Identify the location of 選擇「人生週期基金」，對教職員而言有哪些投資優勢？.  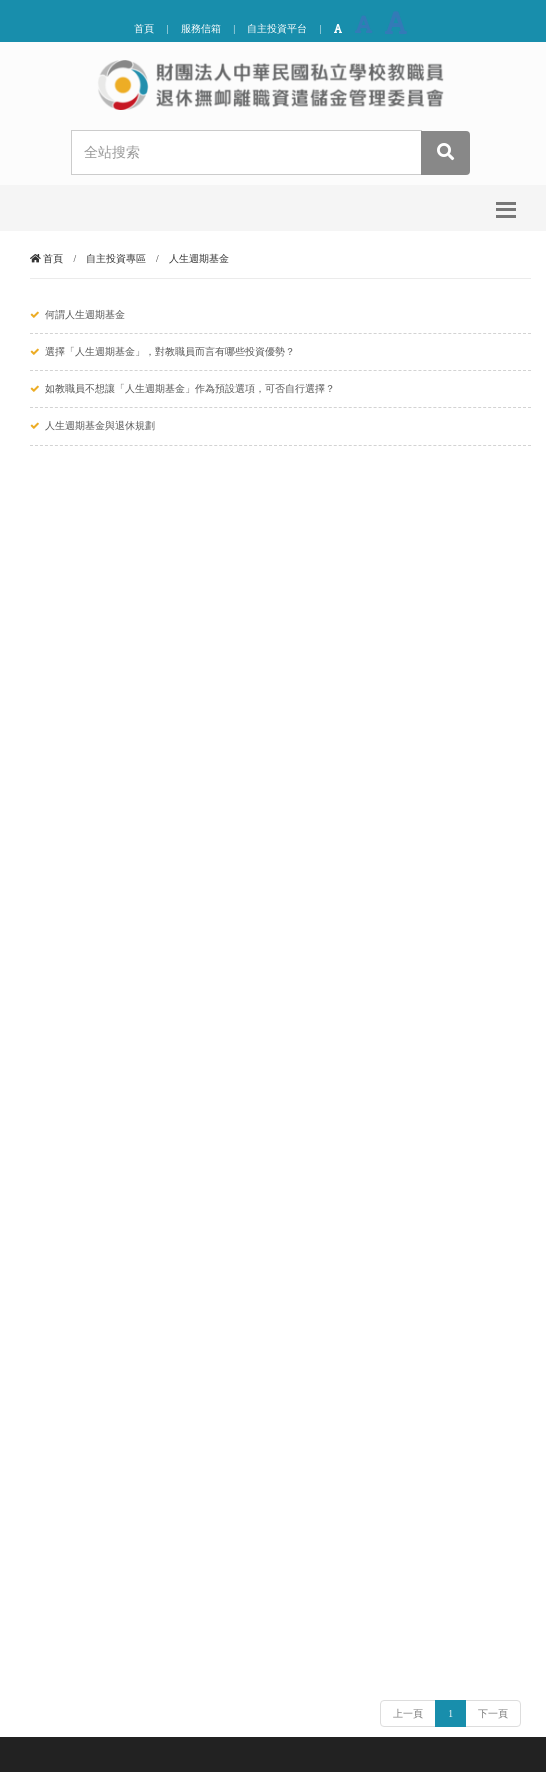
(170, 351).